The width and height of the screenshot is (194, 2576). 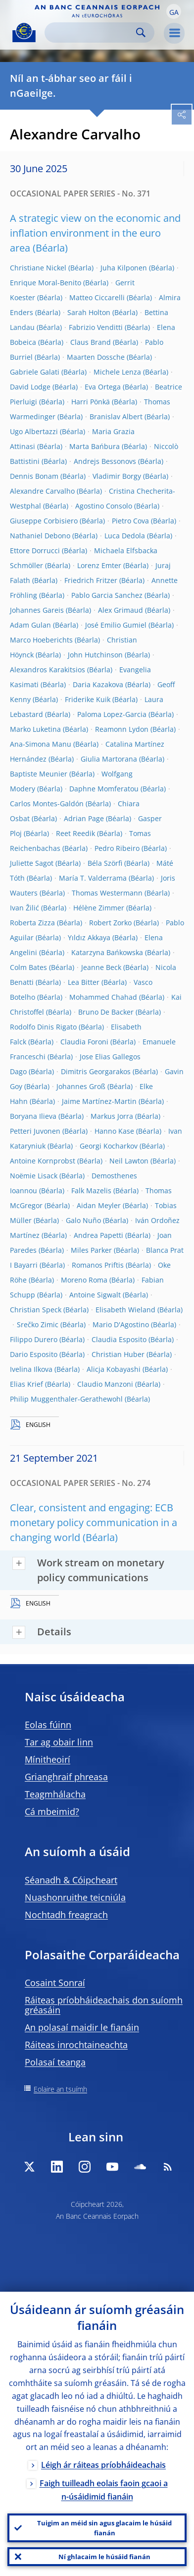 What do you see at coordinates (55, 2062) in the screenshot?
I see `Polasaí teanga` at bounding box center [55, 2062].